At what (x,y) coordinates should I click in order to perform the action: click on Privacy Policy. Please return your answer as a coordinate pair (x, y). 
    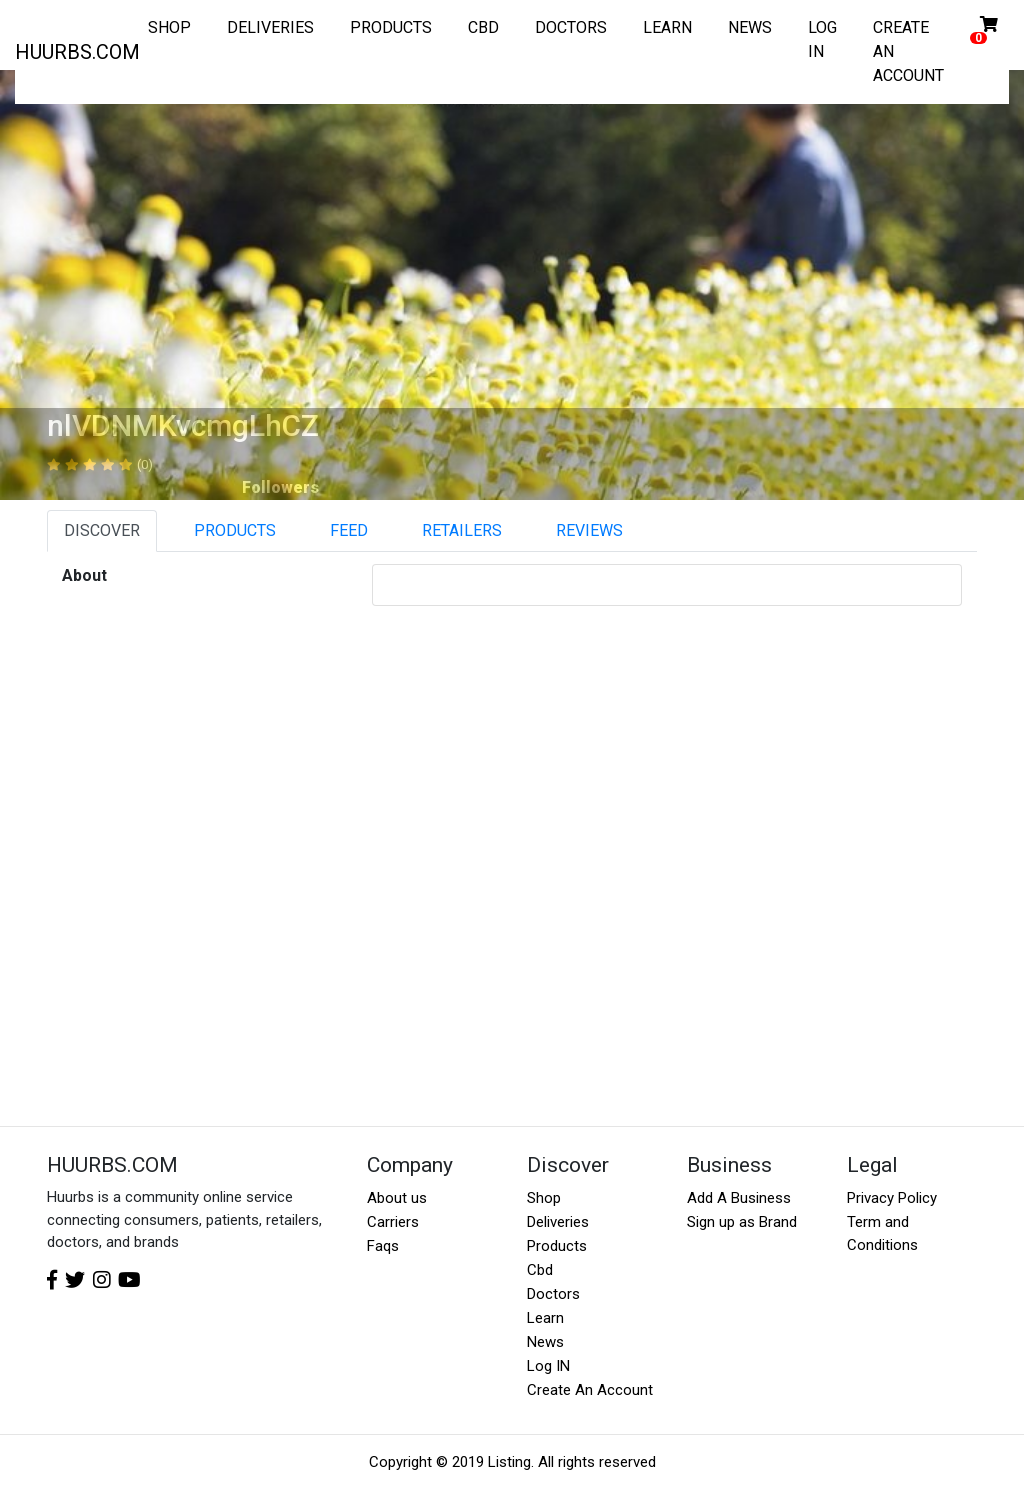
    Looking at the image, I should click on (892, 1198).